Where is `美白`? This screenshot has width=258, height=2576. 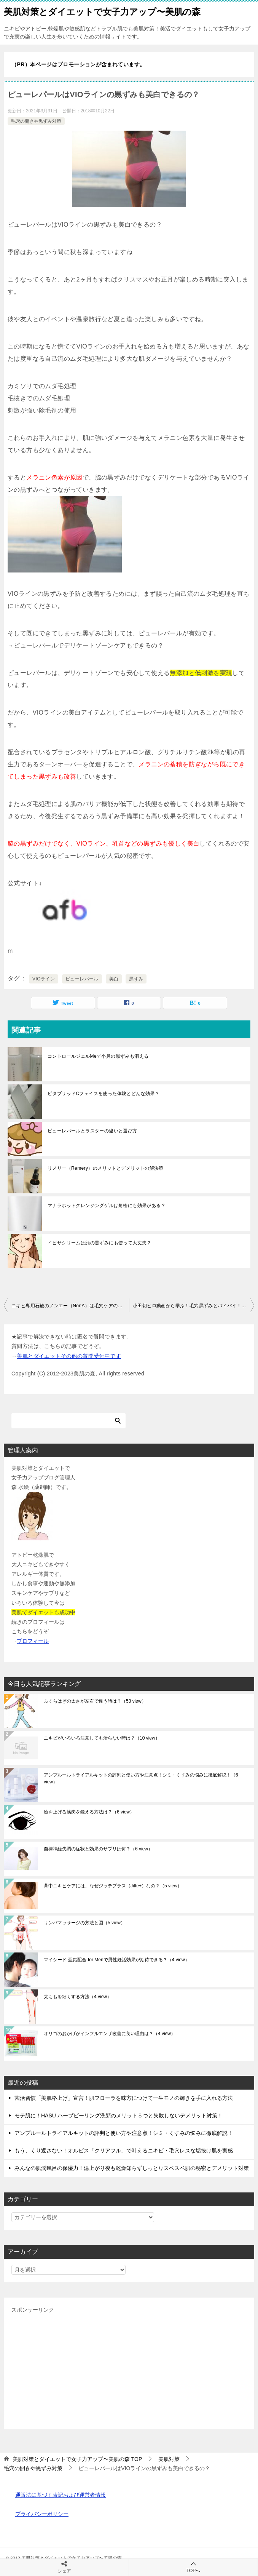 美白 is located at coordinates (114, 979).